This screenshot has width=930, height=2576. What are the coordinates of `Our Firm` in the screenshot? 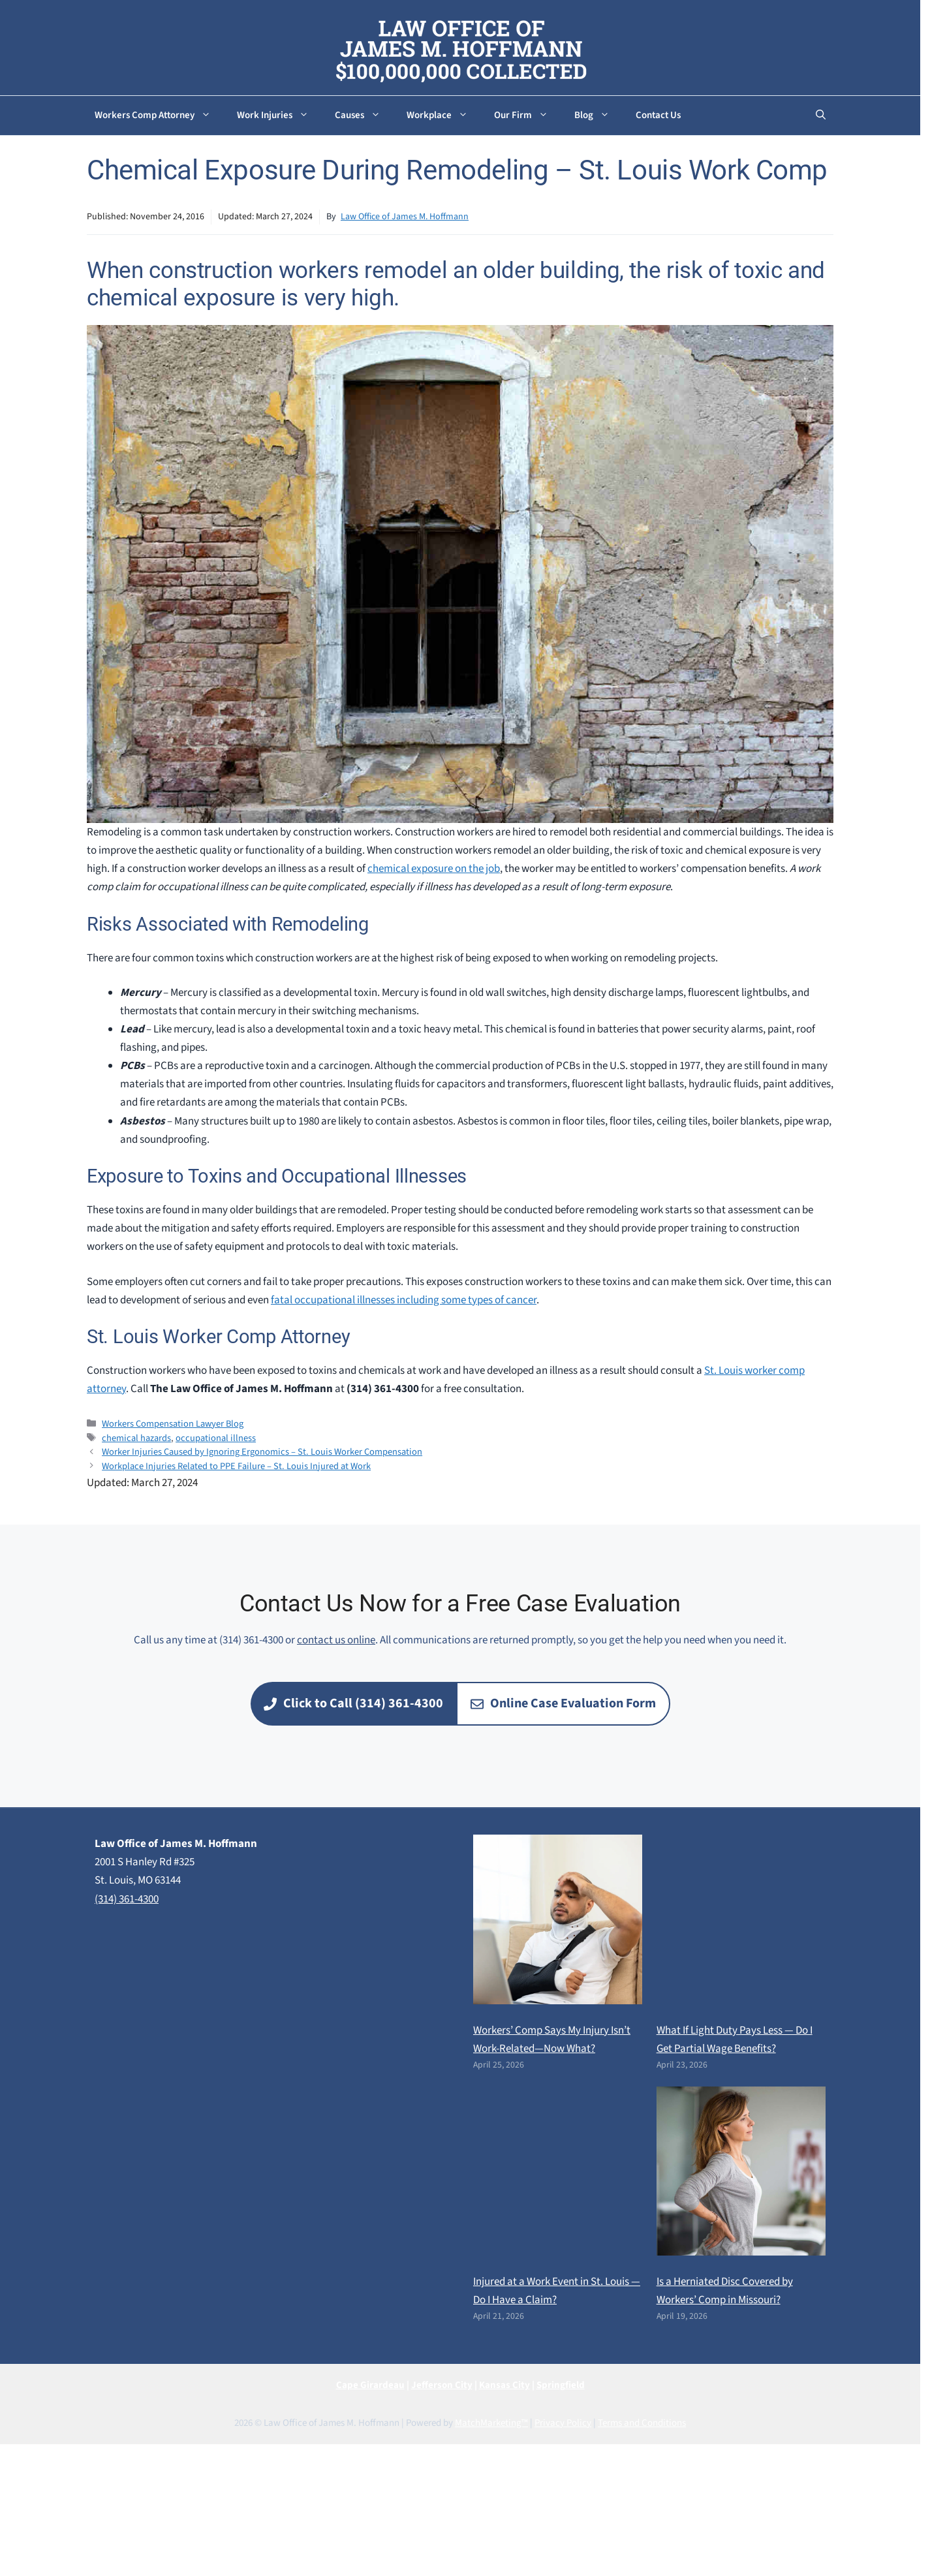 It's located at (527, 115).